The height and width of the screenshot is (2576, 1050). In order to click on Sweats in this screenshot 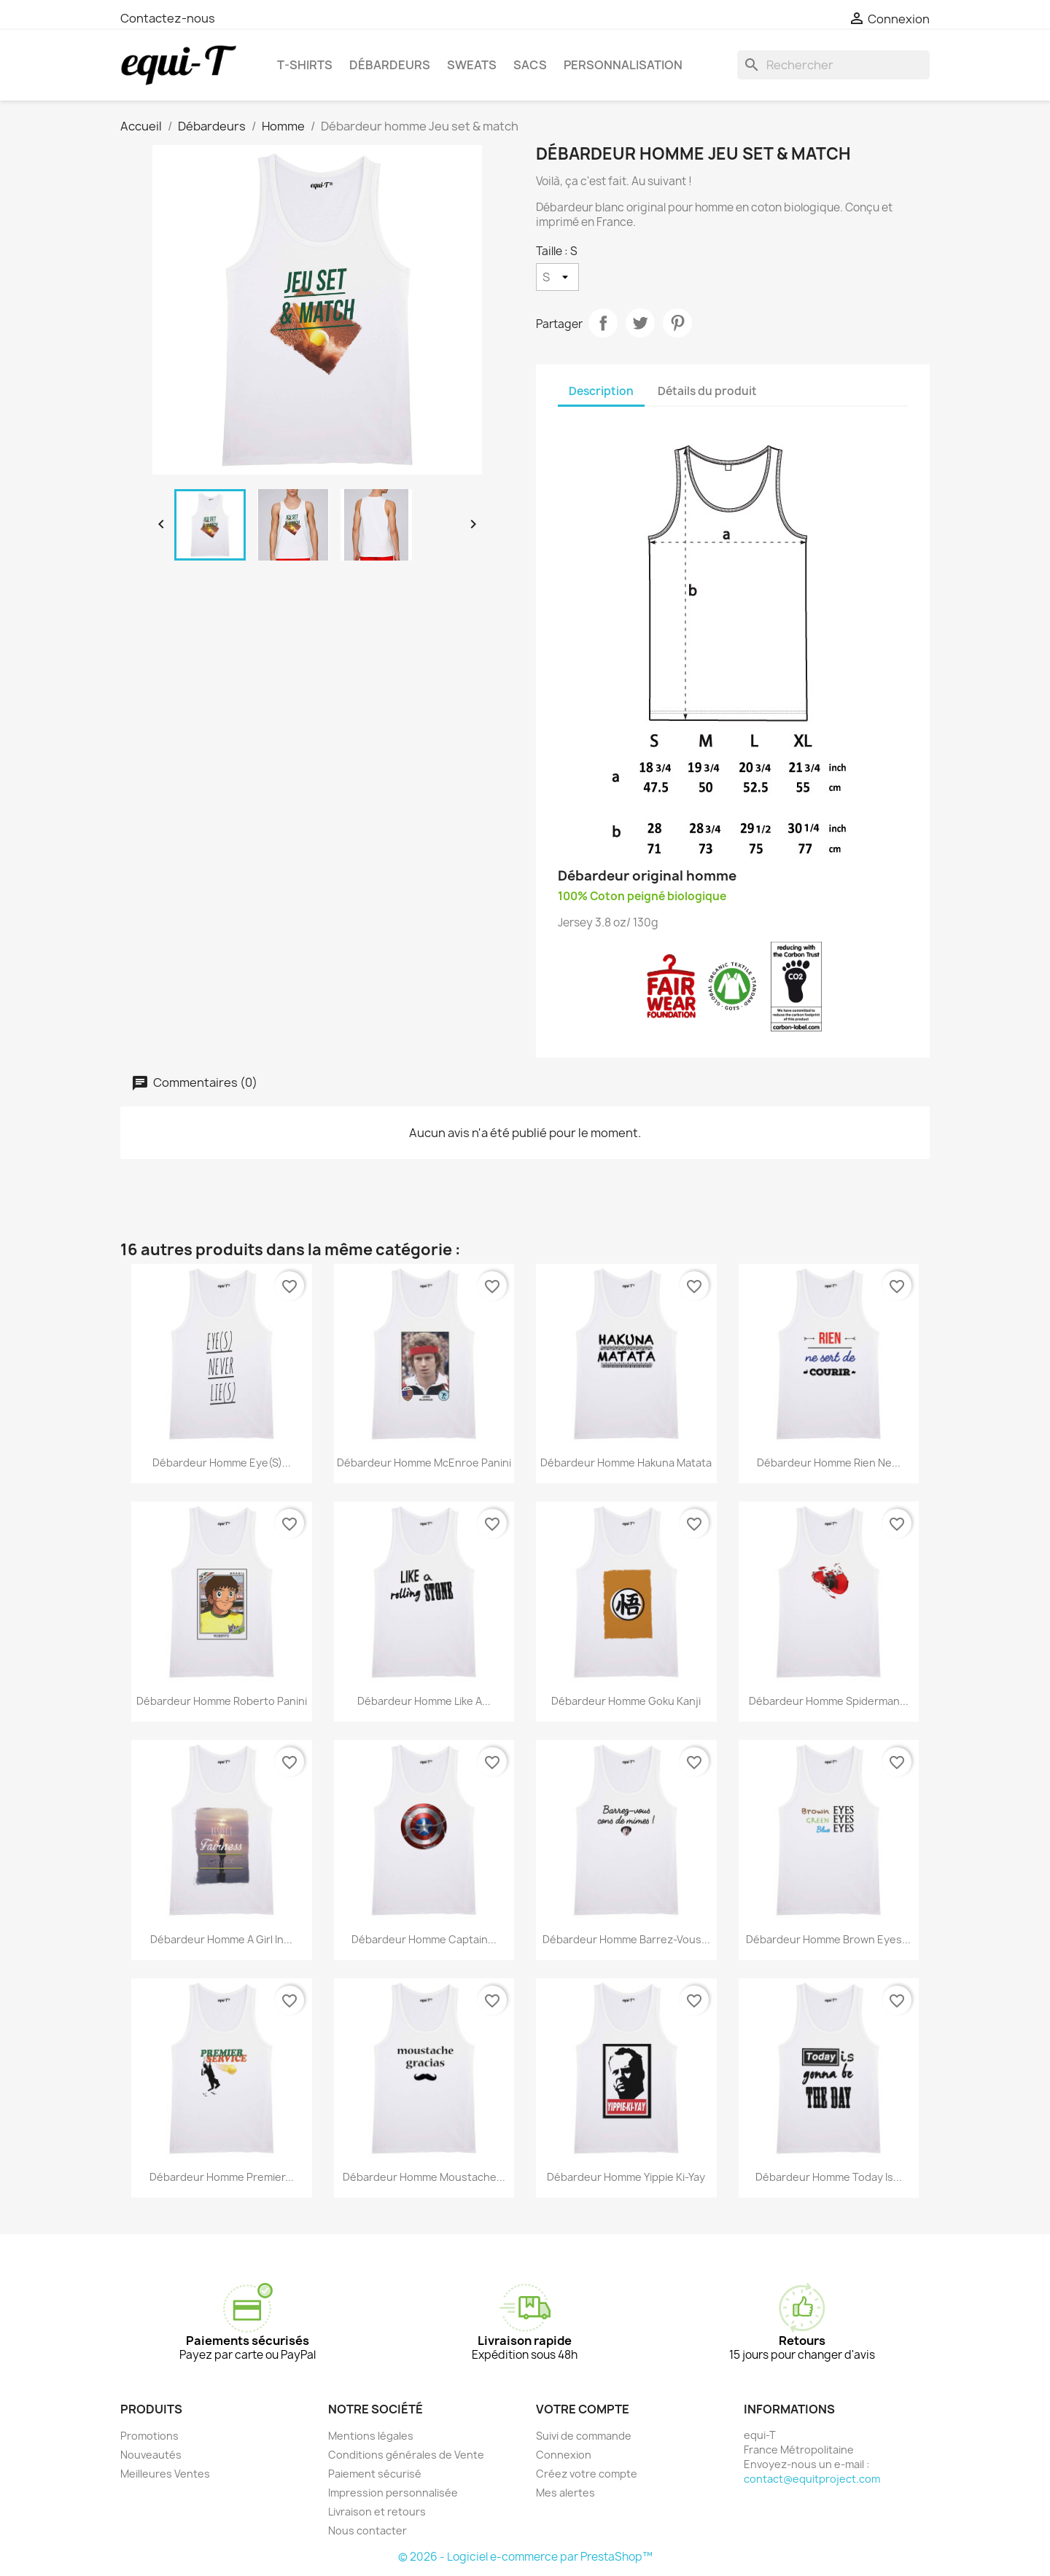, I will do `click(472, 65)`.